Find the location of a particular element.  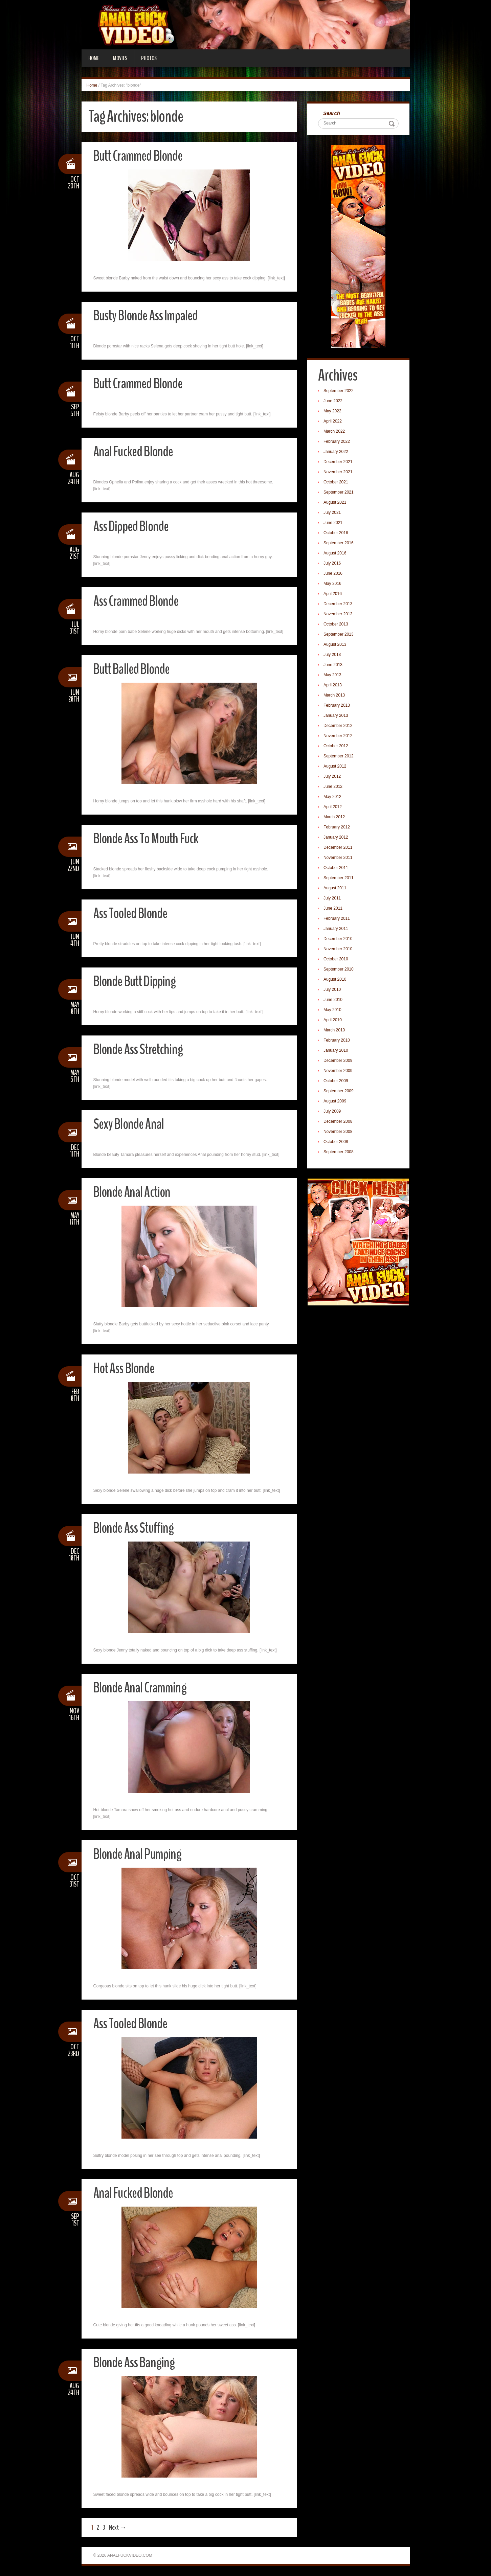

July 2021 is located at coordinates (332, 513).